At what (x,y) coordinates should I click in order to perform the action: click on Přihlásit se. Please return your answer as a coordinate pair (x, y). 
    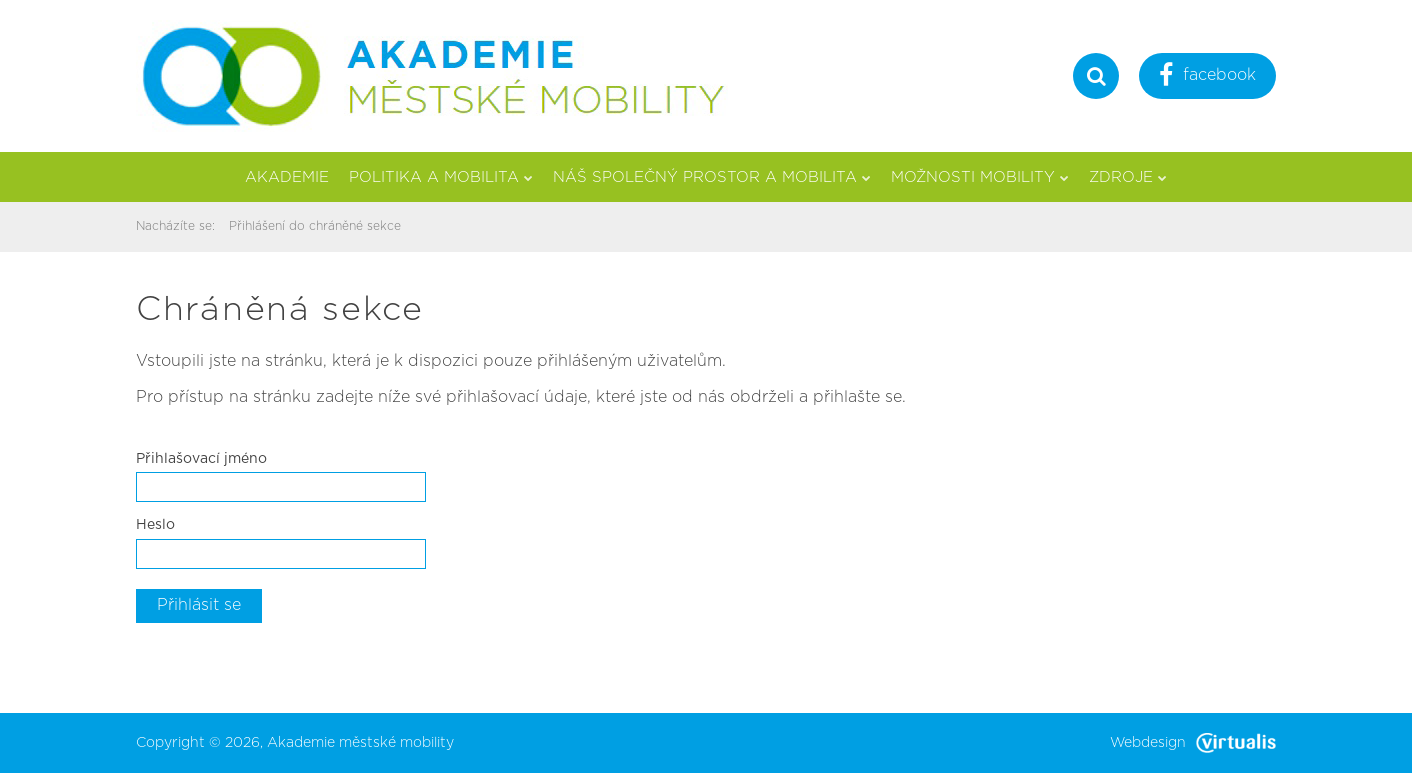
    Looking at the image, I should click on (199, 605).